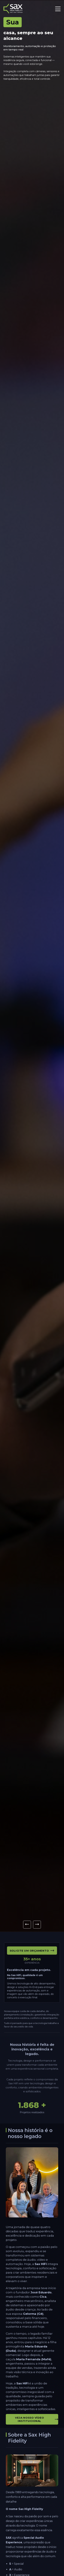  I want to click on Veja nosso vídeo institucional, so click(36, 2423).